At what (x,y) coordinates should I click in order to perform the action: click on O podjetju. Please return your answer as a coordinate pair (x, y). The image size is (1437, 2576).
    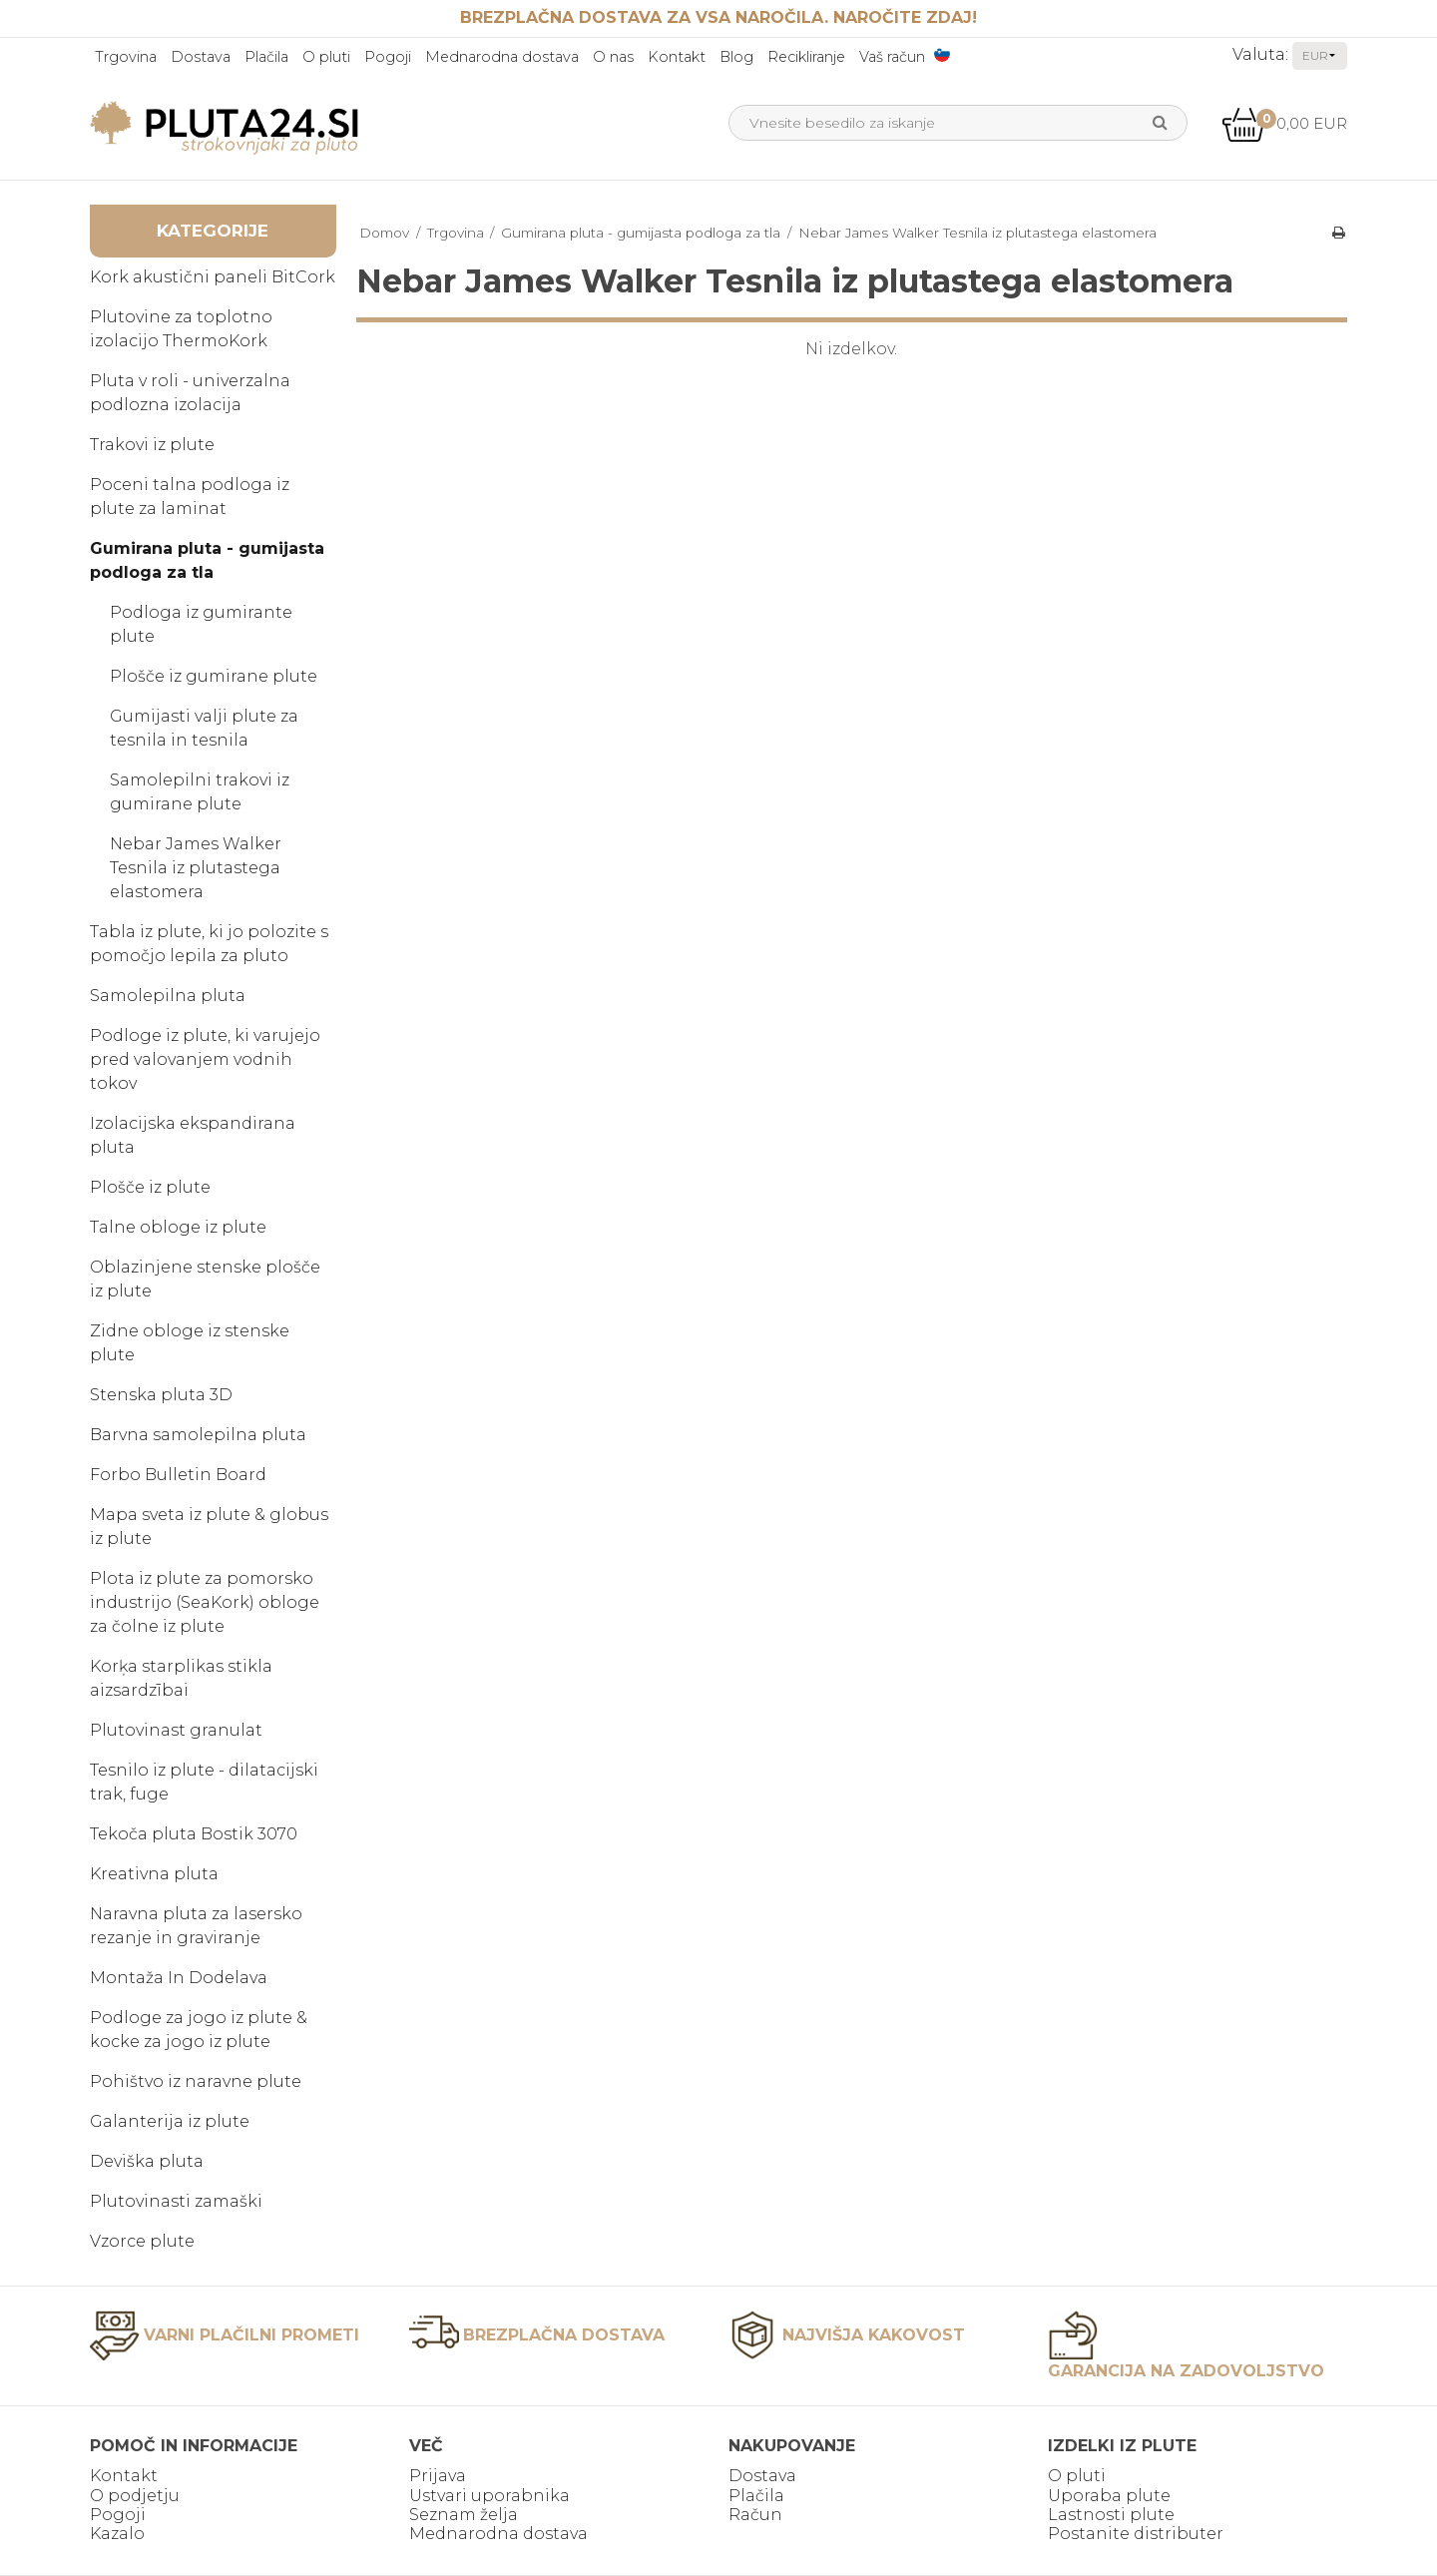
    Looking at the image, I should click on (135, 2495).